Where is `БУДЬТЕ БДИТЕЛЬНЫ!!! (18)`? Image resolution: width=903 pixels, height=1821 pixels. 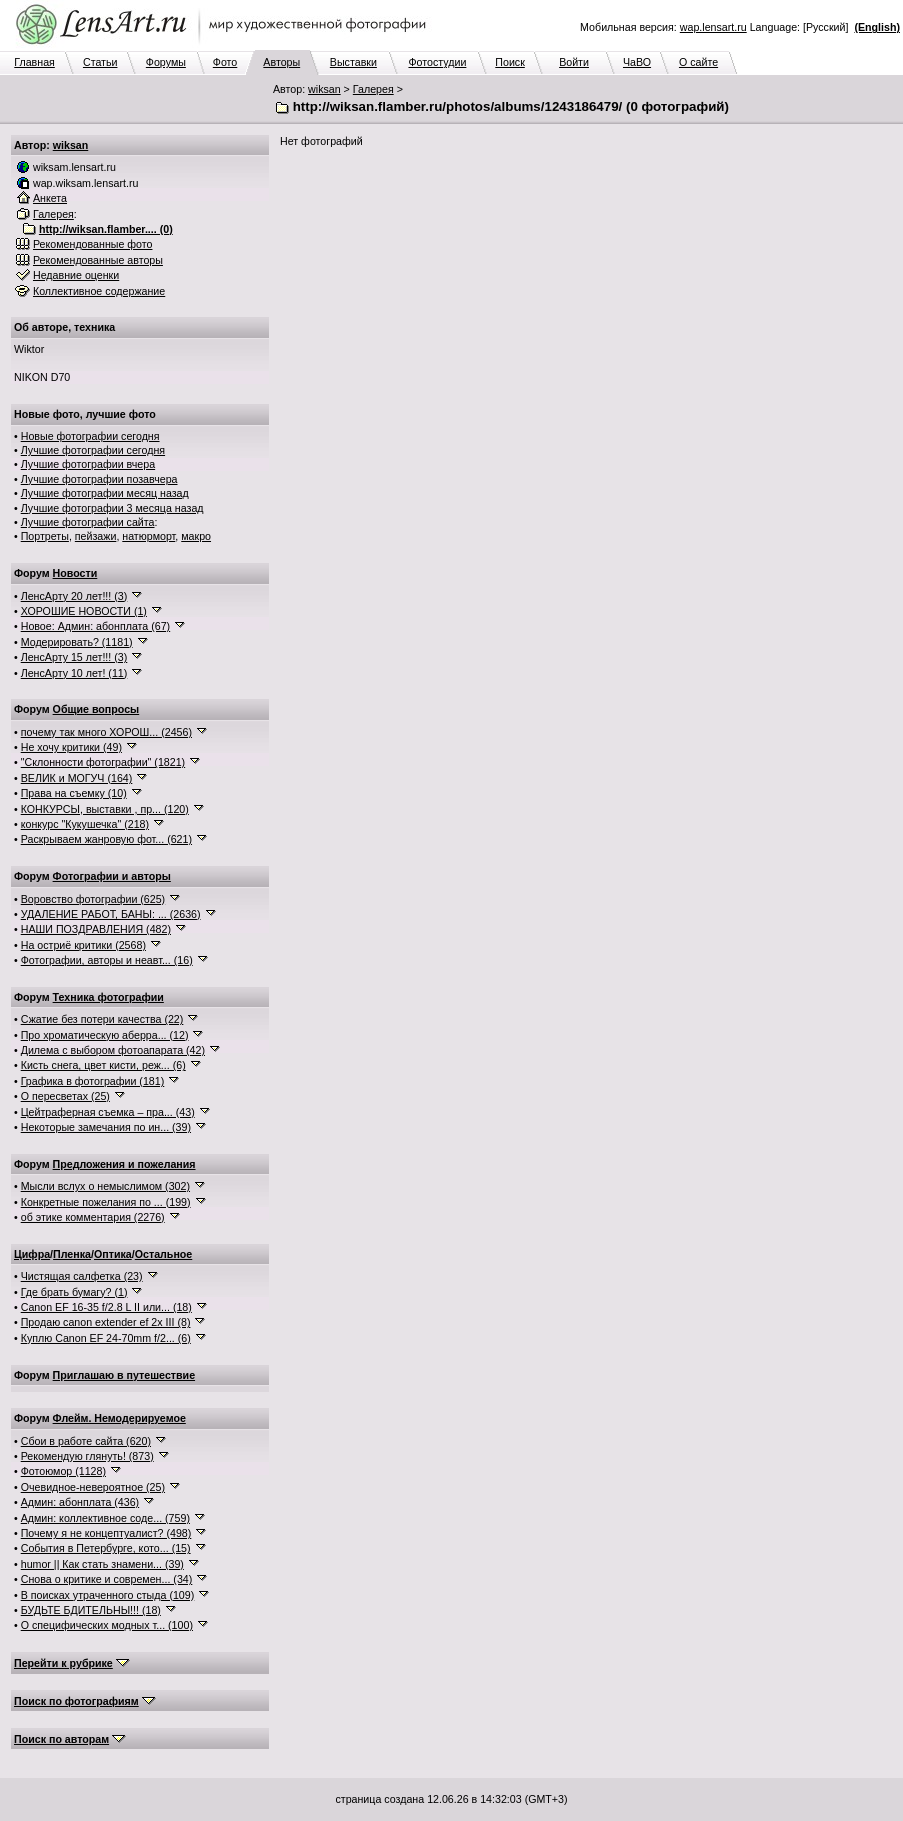
БУДЬТЕ БДИТЕЛЬНЫ!!! (18) is located at coordinates (91, 1610).